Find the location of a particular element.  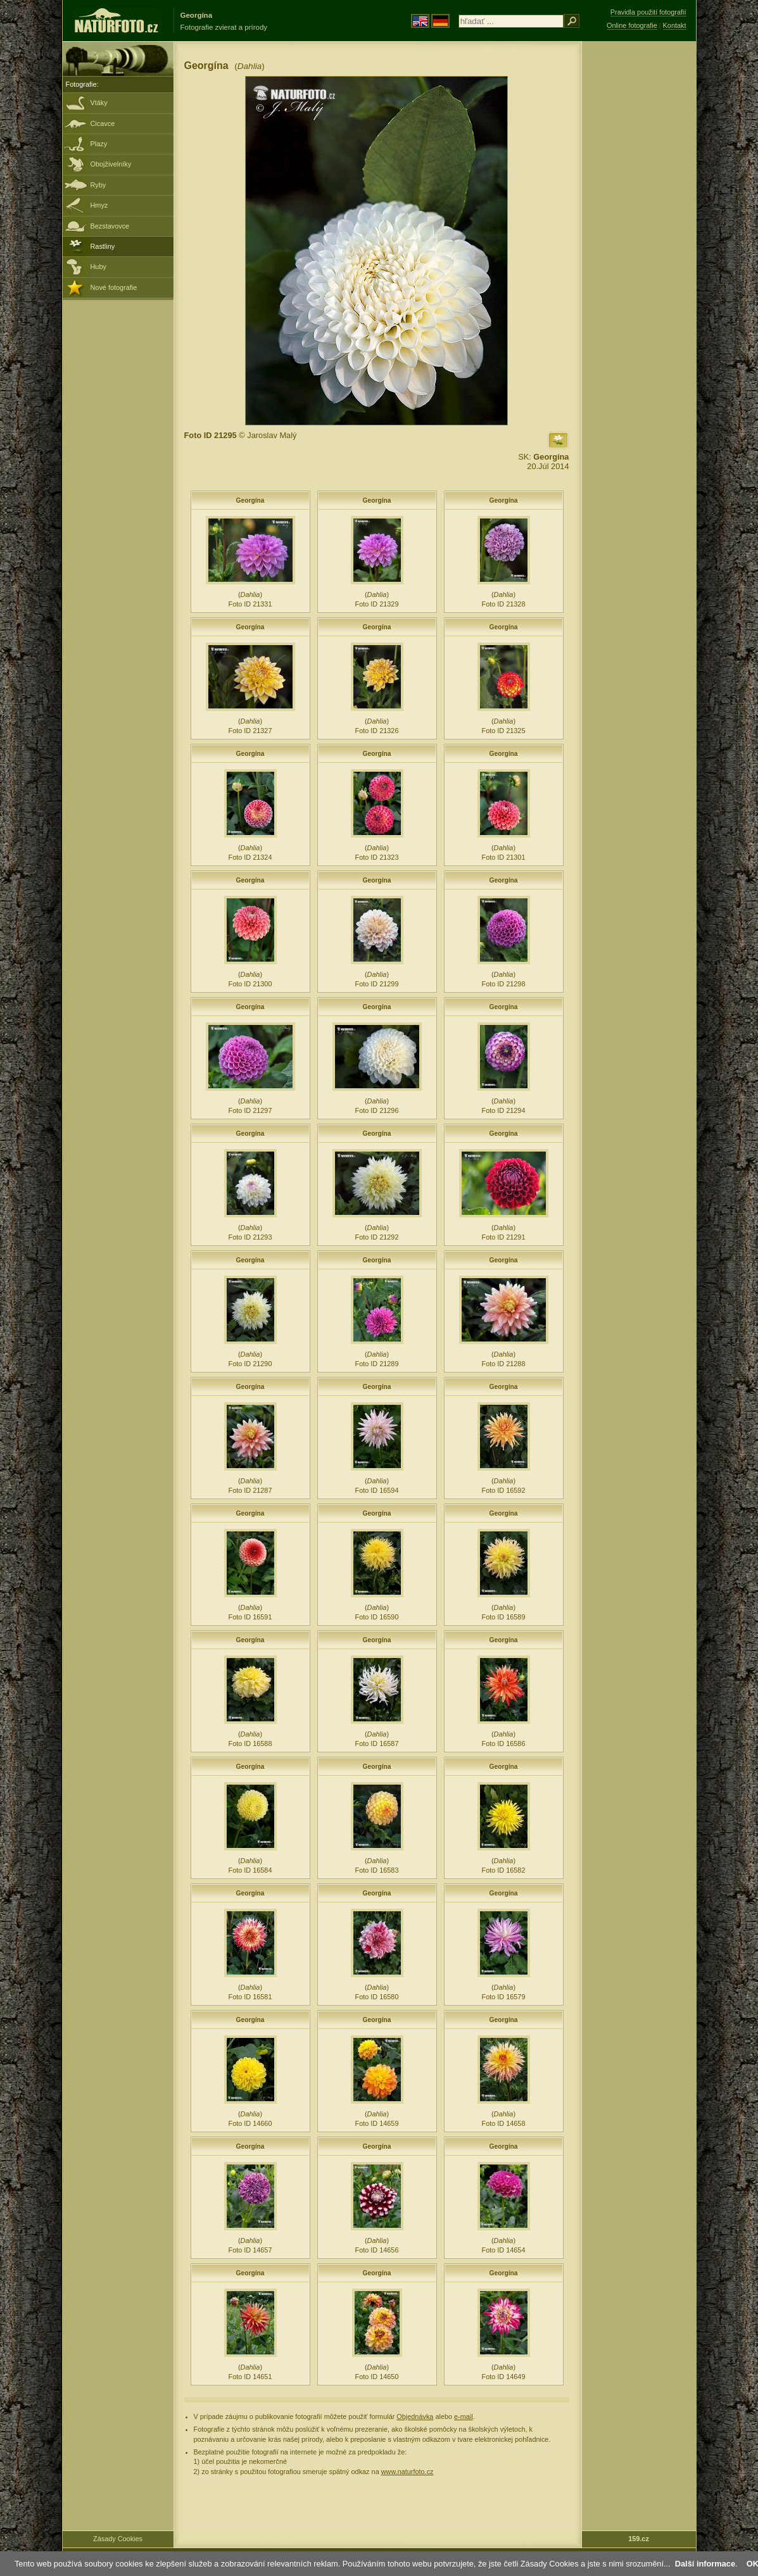

Ryby is located at coordinates (98, 185).